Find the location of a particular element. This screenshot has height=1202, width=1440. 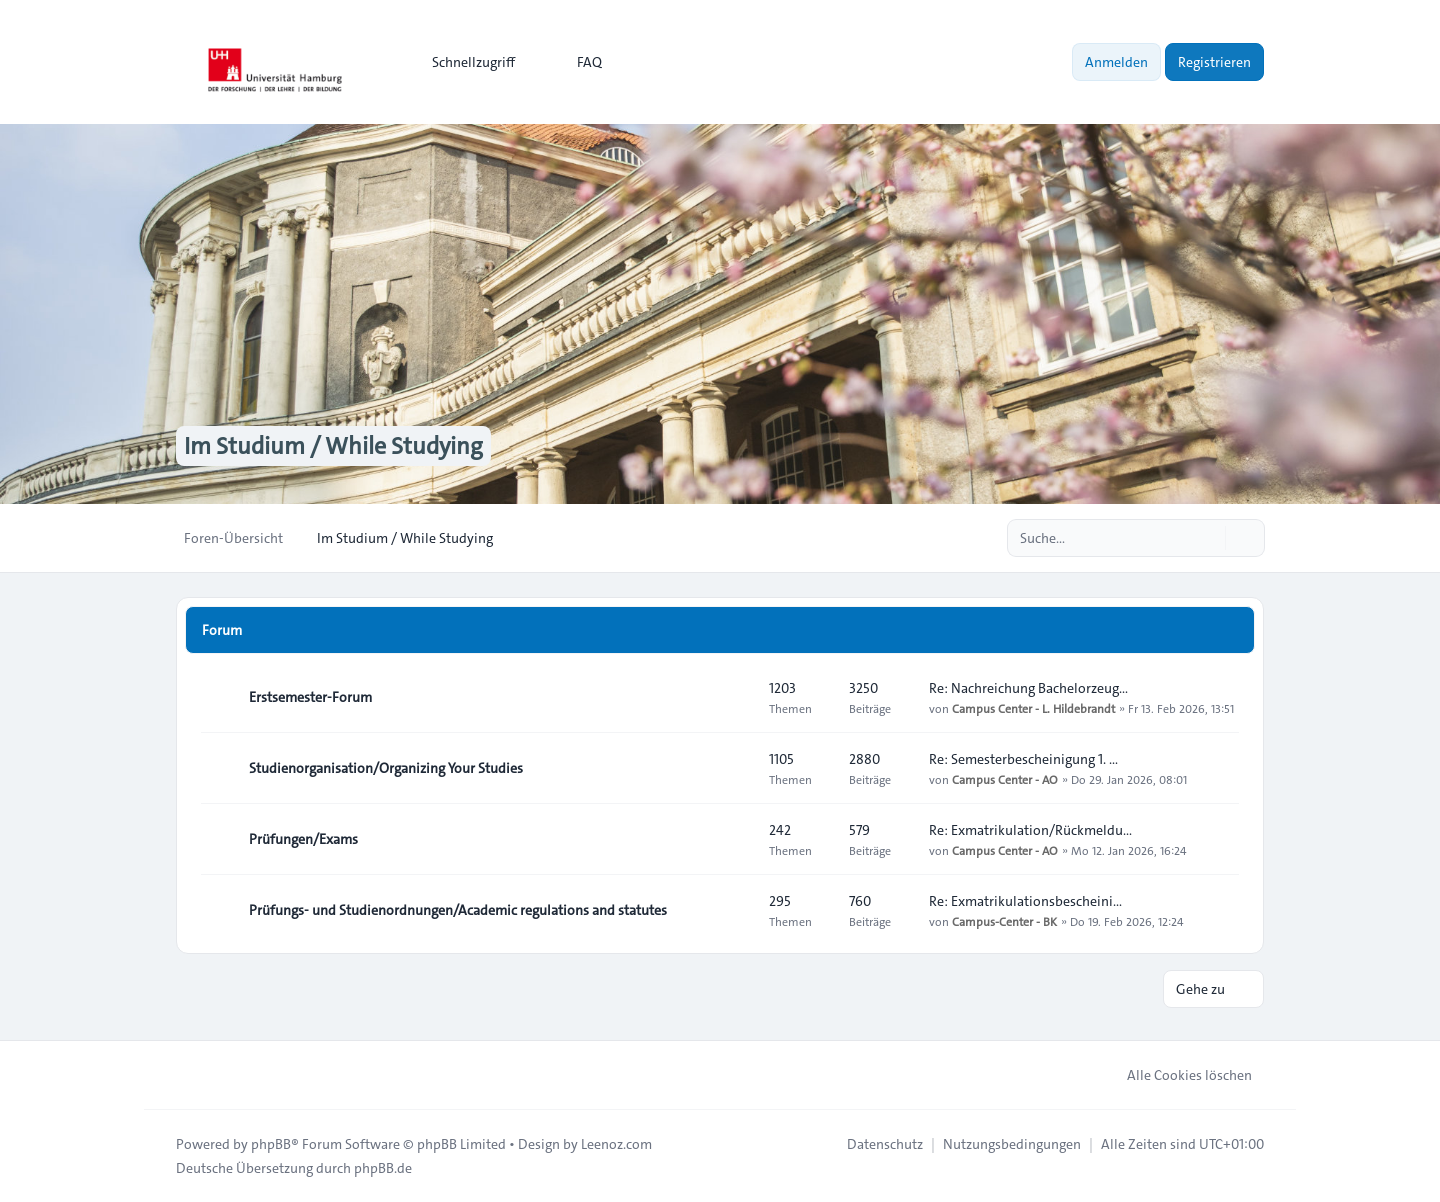

FAQ [menuitem] is located at coordinates (576, 62).